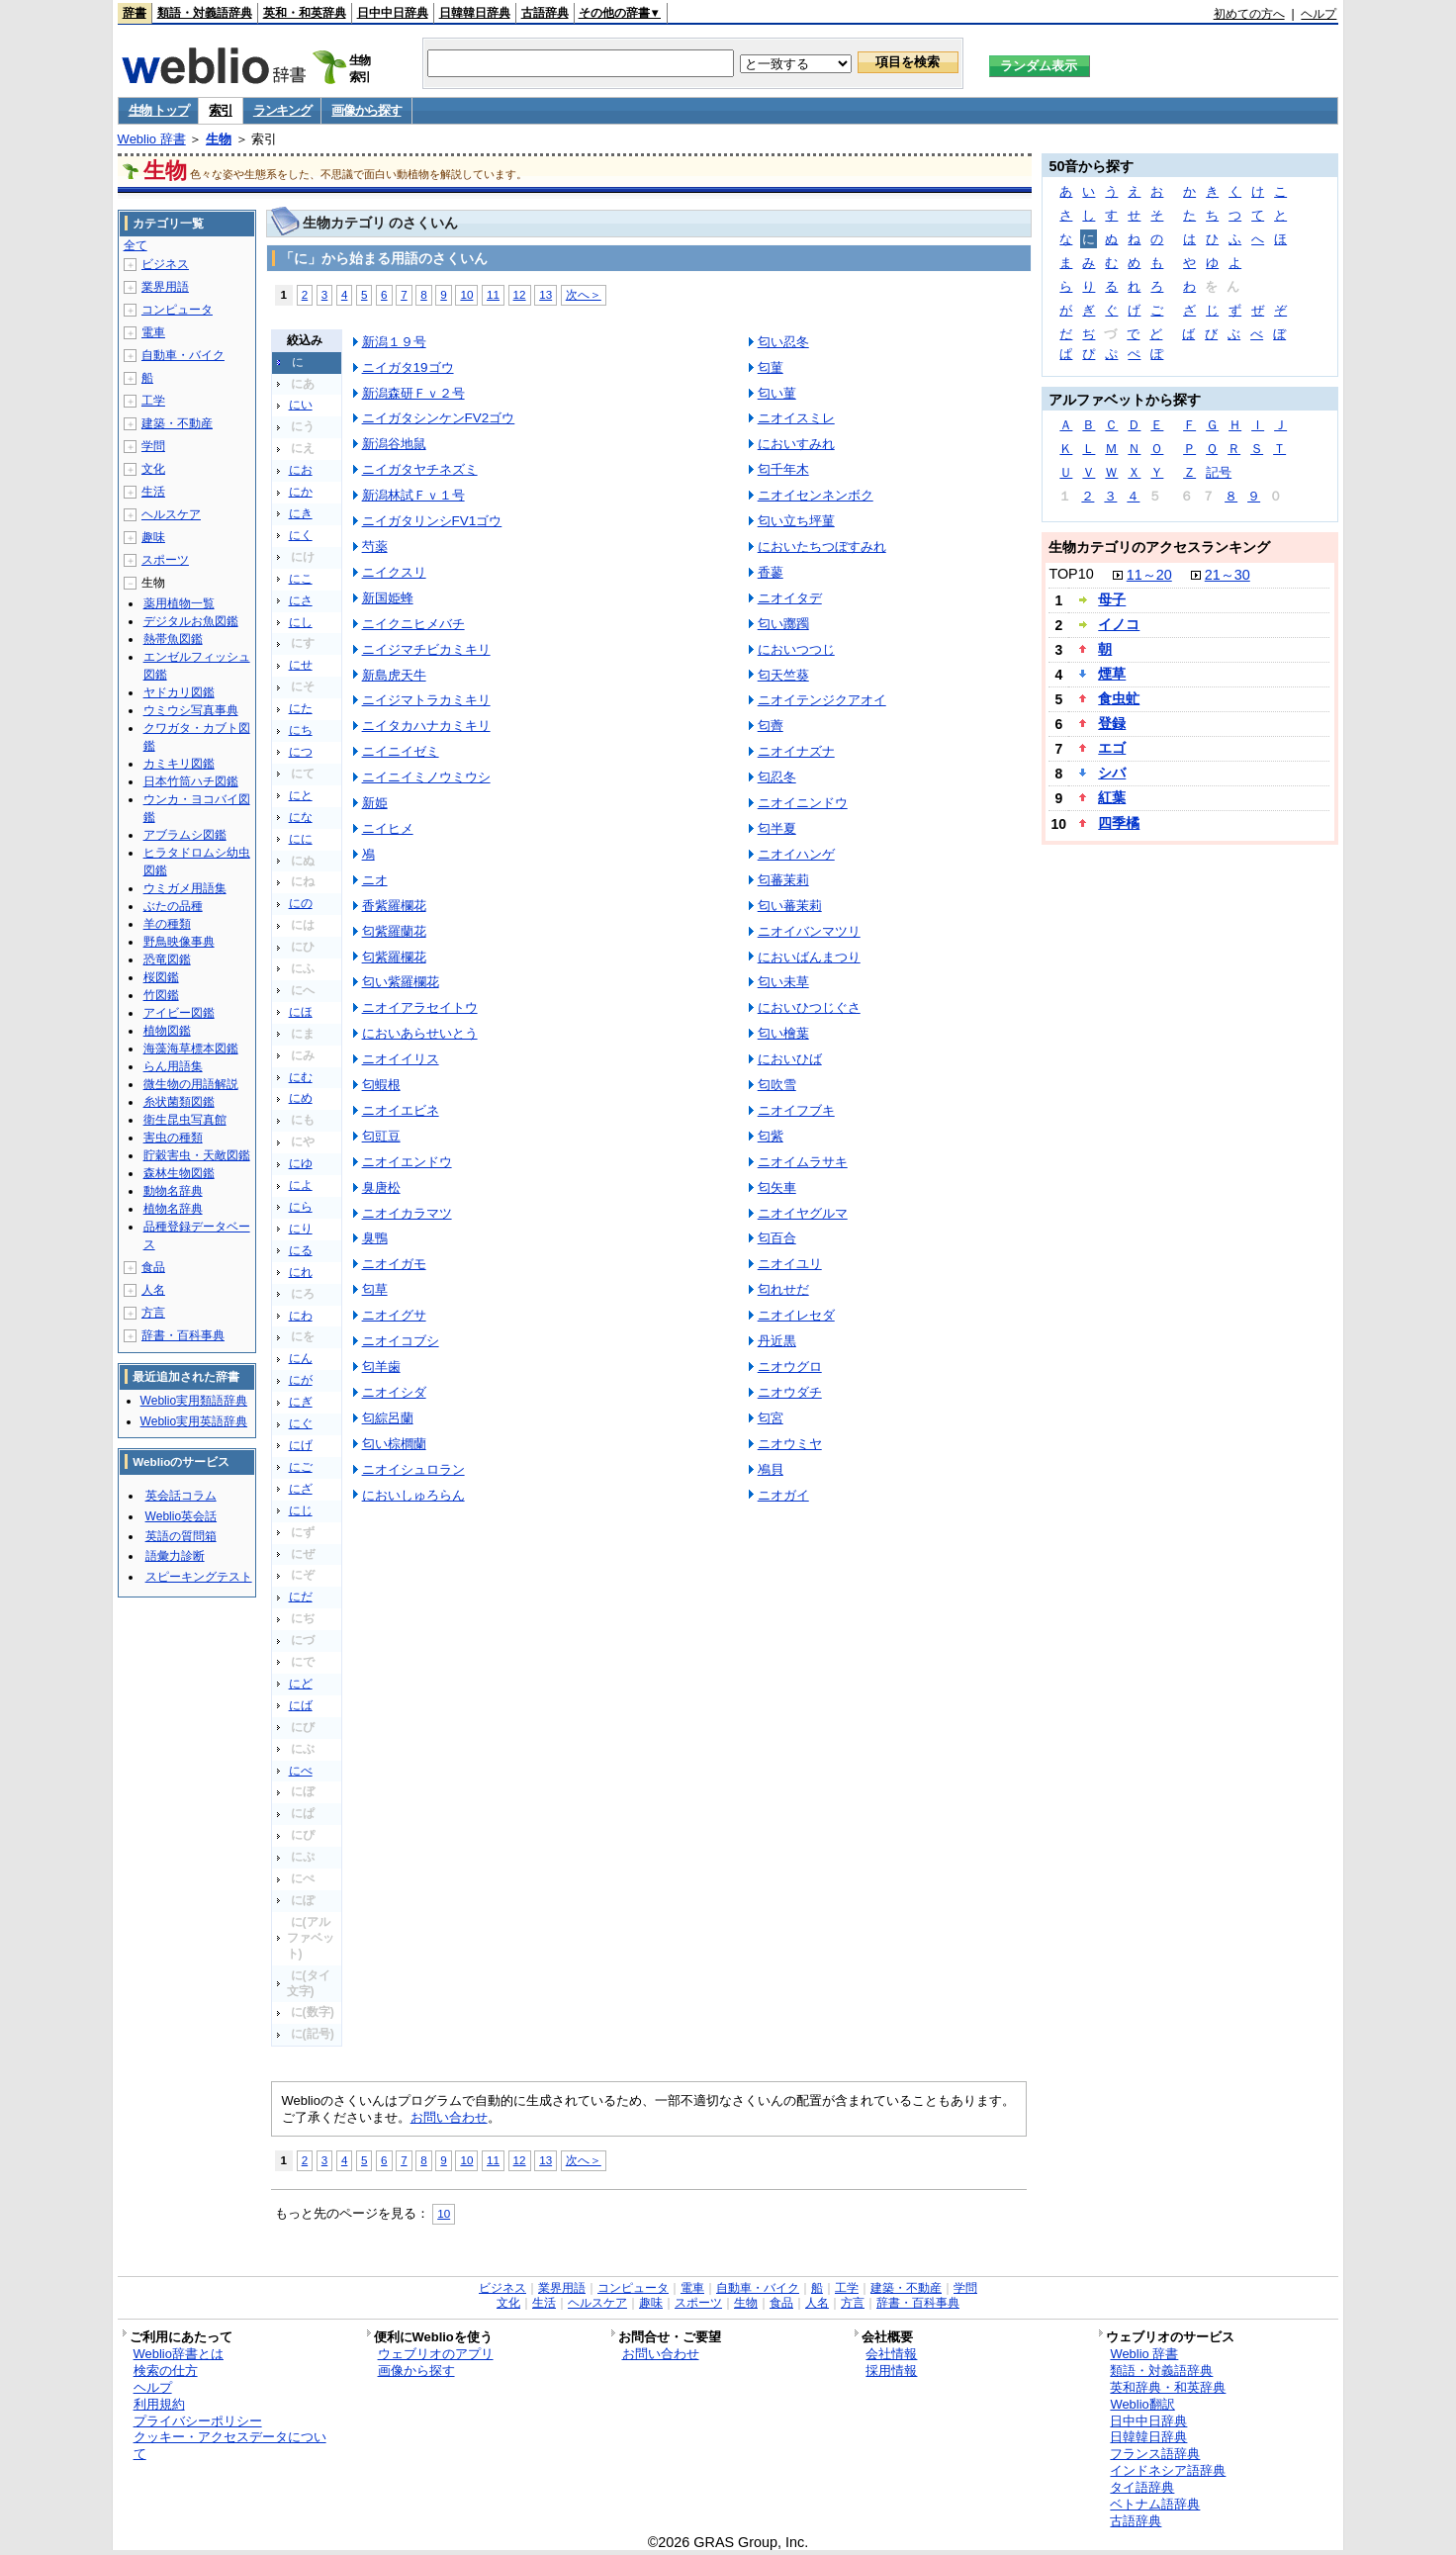 The width and height of the screenshot is (1456, 2555). What do you see at coordinates (770, 1418) in the screenshot?
I see `匂宮` at bounding box center [770, 1418].